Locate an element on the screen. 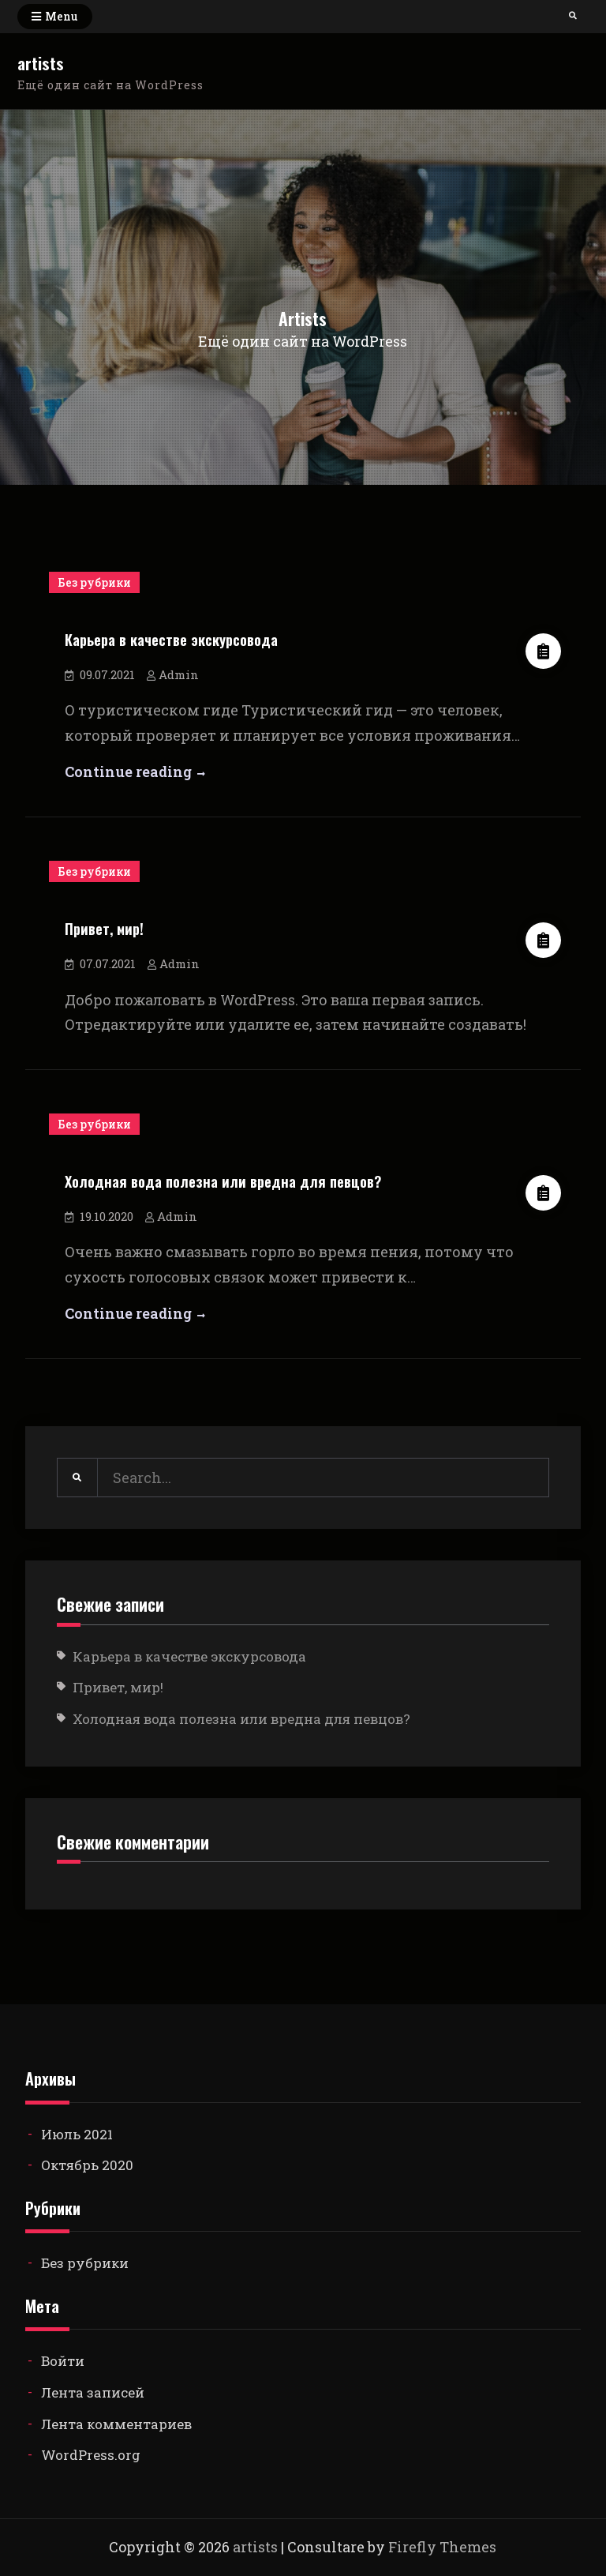  Привет, мир! is located at coordinates (104, 928).